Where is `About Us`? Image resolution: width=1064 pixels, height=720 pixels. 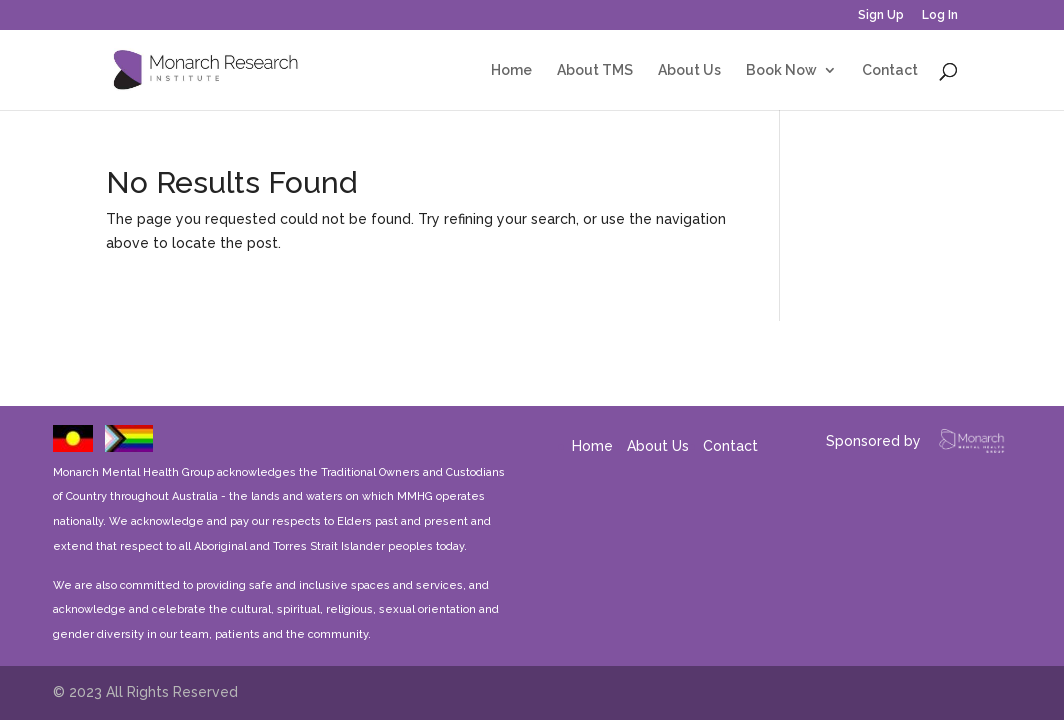 About Us is located at coordinates (689, 70).